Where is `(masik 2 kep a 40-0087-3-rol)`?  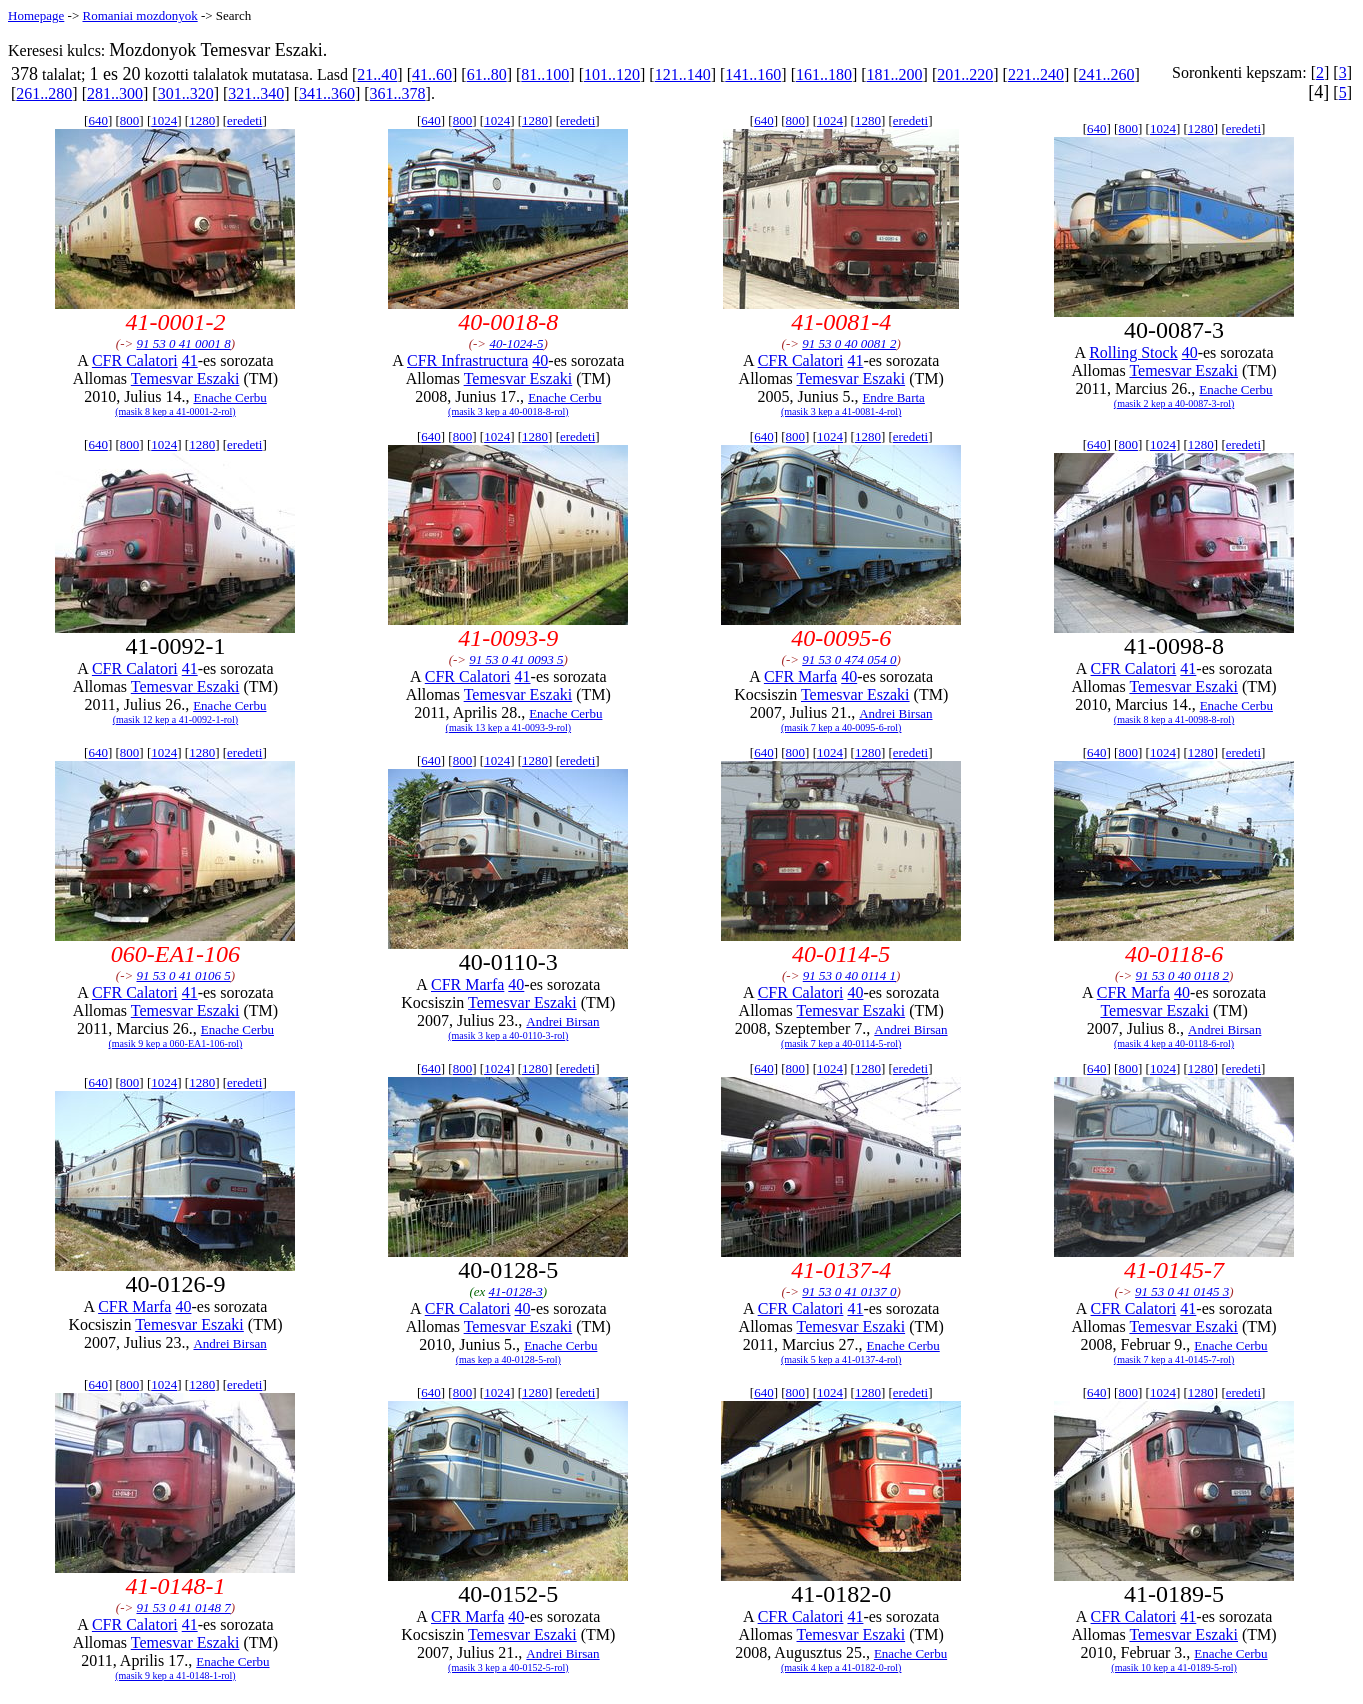 (masik 2 kep a 40-0087-3-rol) is located at coordinates (1174, 403).